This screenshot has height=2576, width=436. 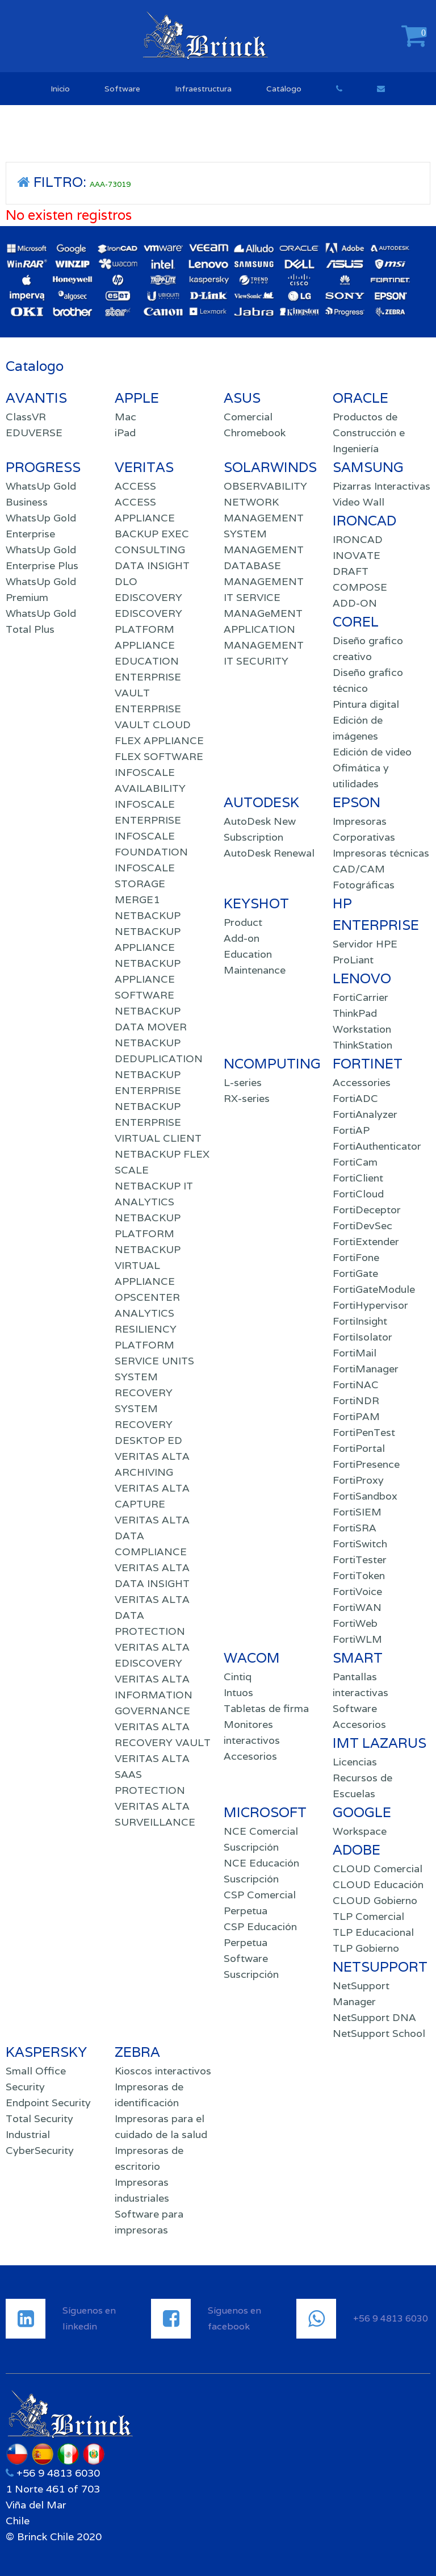 I want to click on SYSTEM RECOVERY DESKTOP ED, so click(x=148, y=1424).